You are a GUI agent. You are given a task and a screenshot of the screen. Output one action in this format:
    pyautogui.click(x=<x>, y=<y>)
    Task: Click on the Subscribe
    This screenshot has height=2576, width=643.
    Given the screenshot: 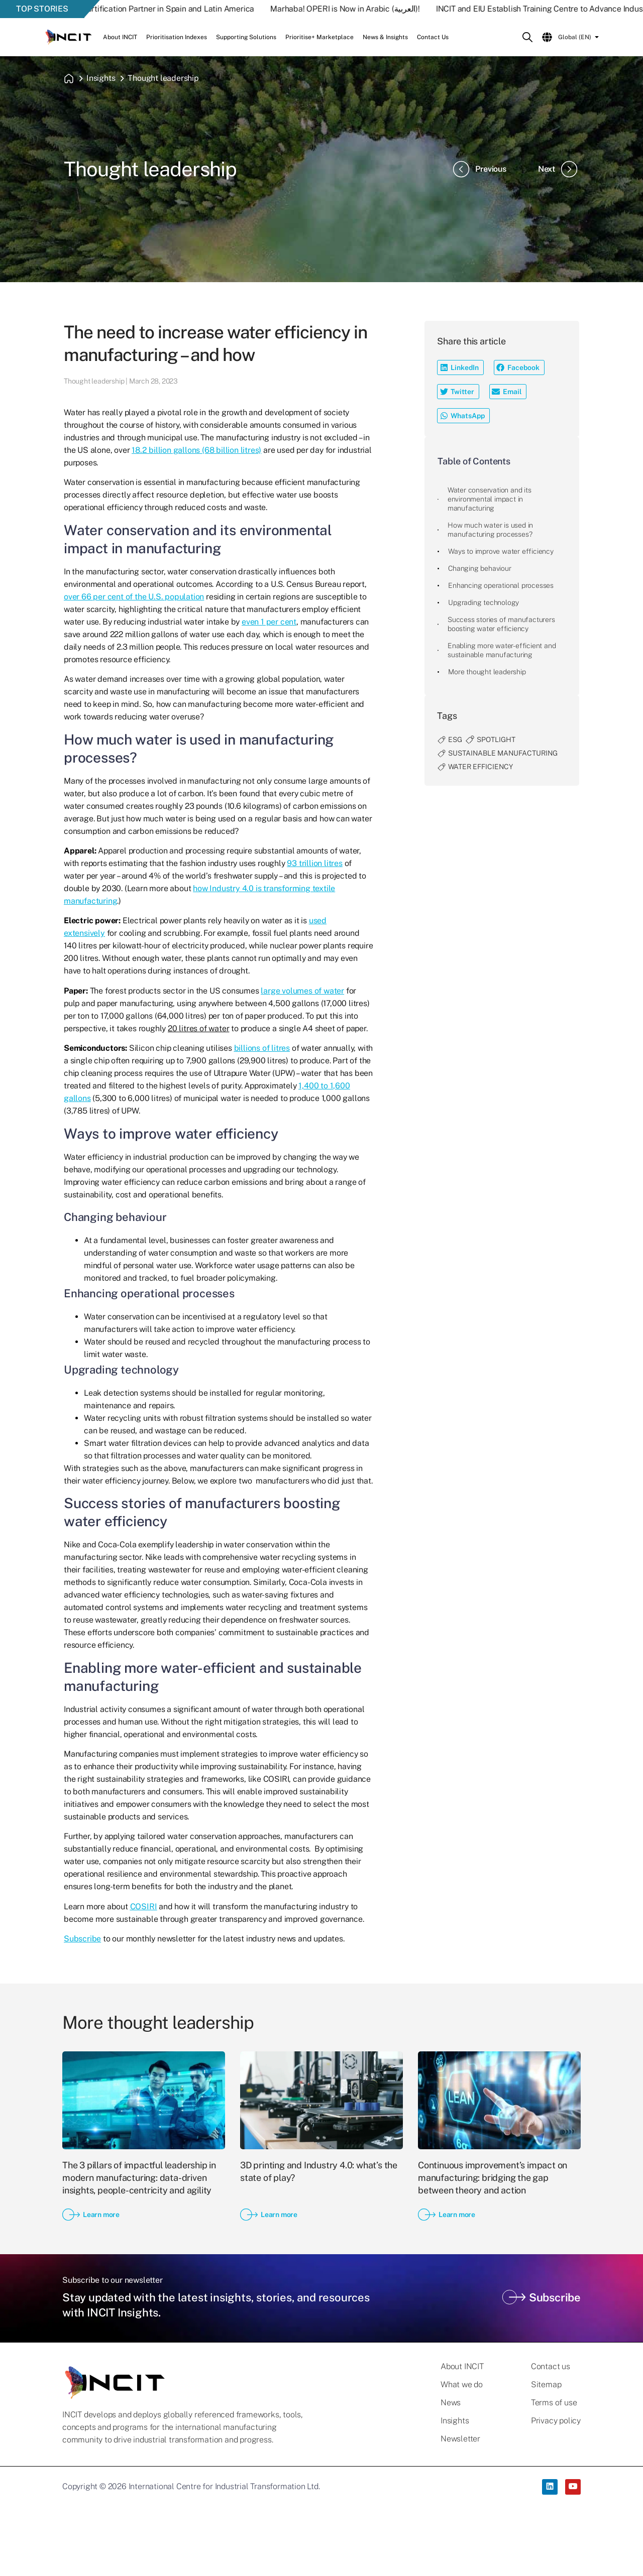 What is the action you would take?
    pyautogui.click(x=82, y=1938)
    